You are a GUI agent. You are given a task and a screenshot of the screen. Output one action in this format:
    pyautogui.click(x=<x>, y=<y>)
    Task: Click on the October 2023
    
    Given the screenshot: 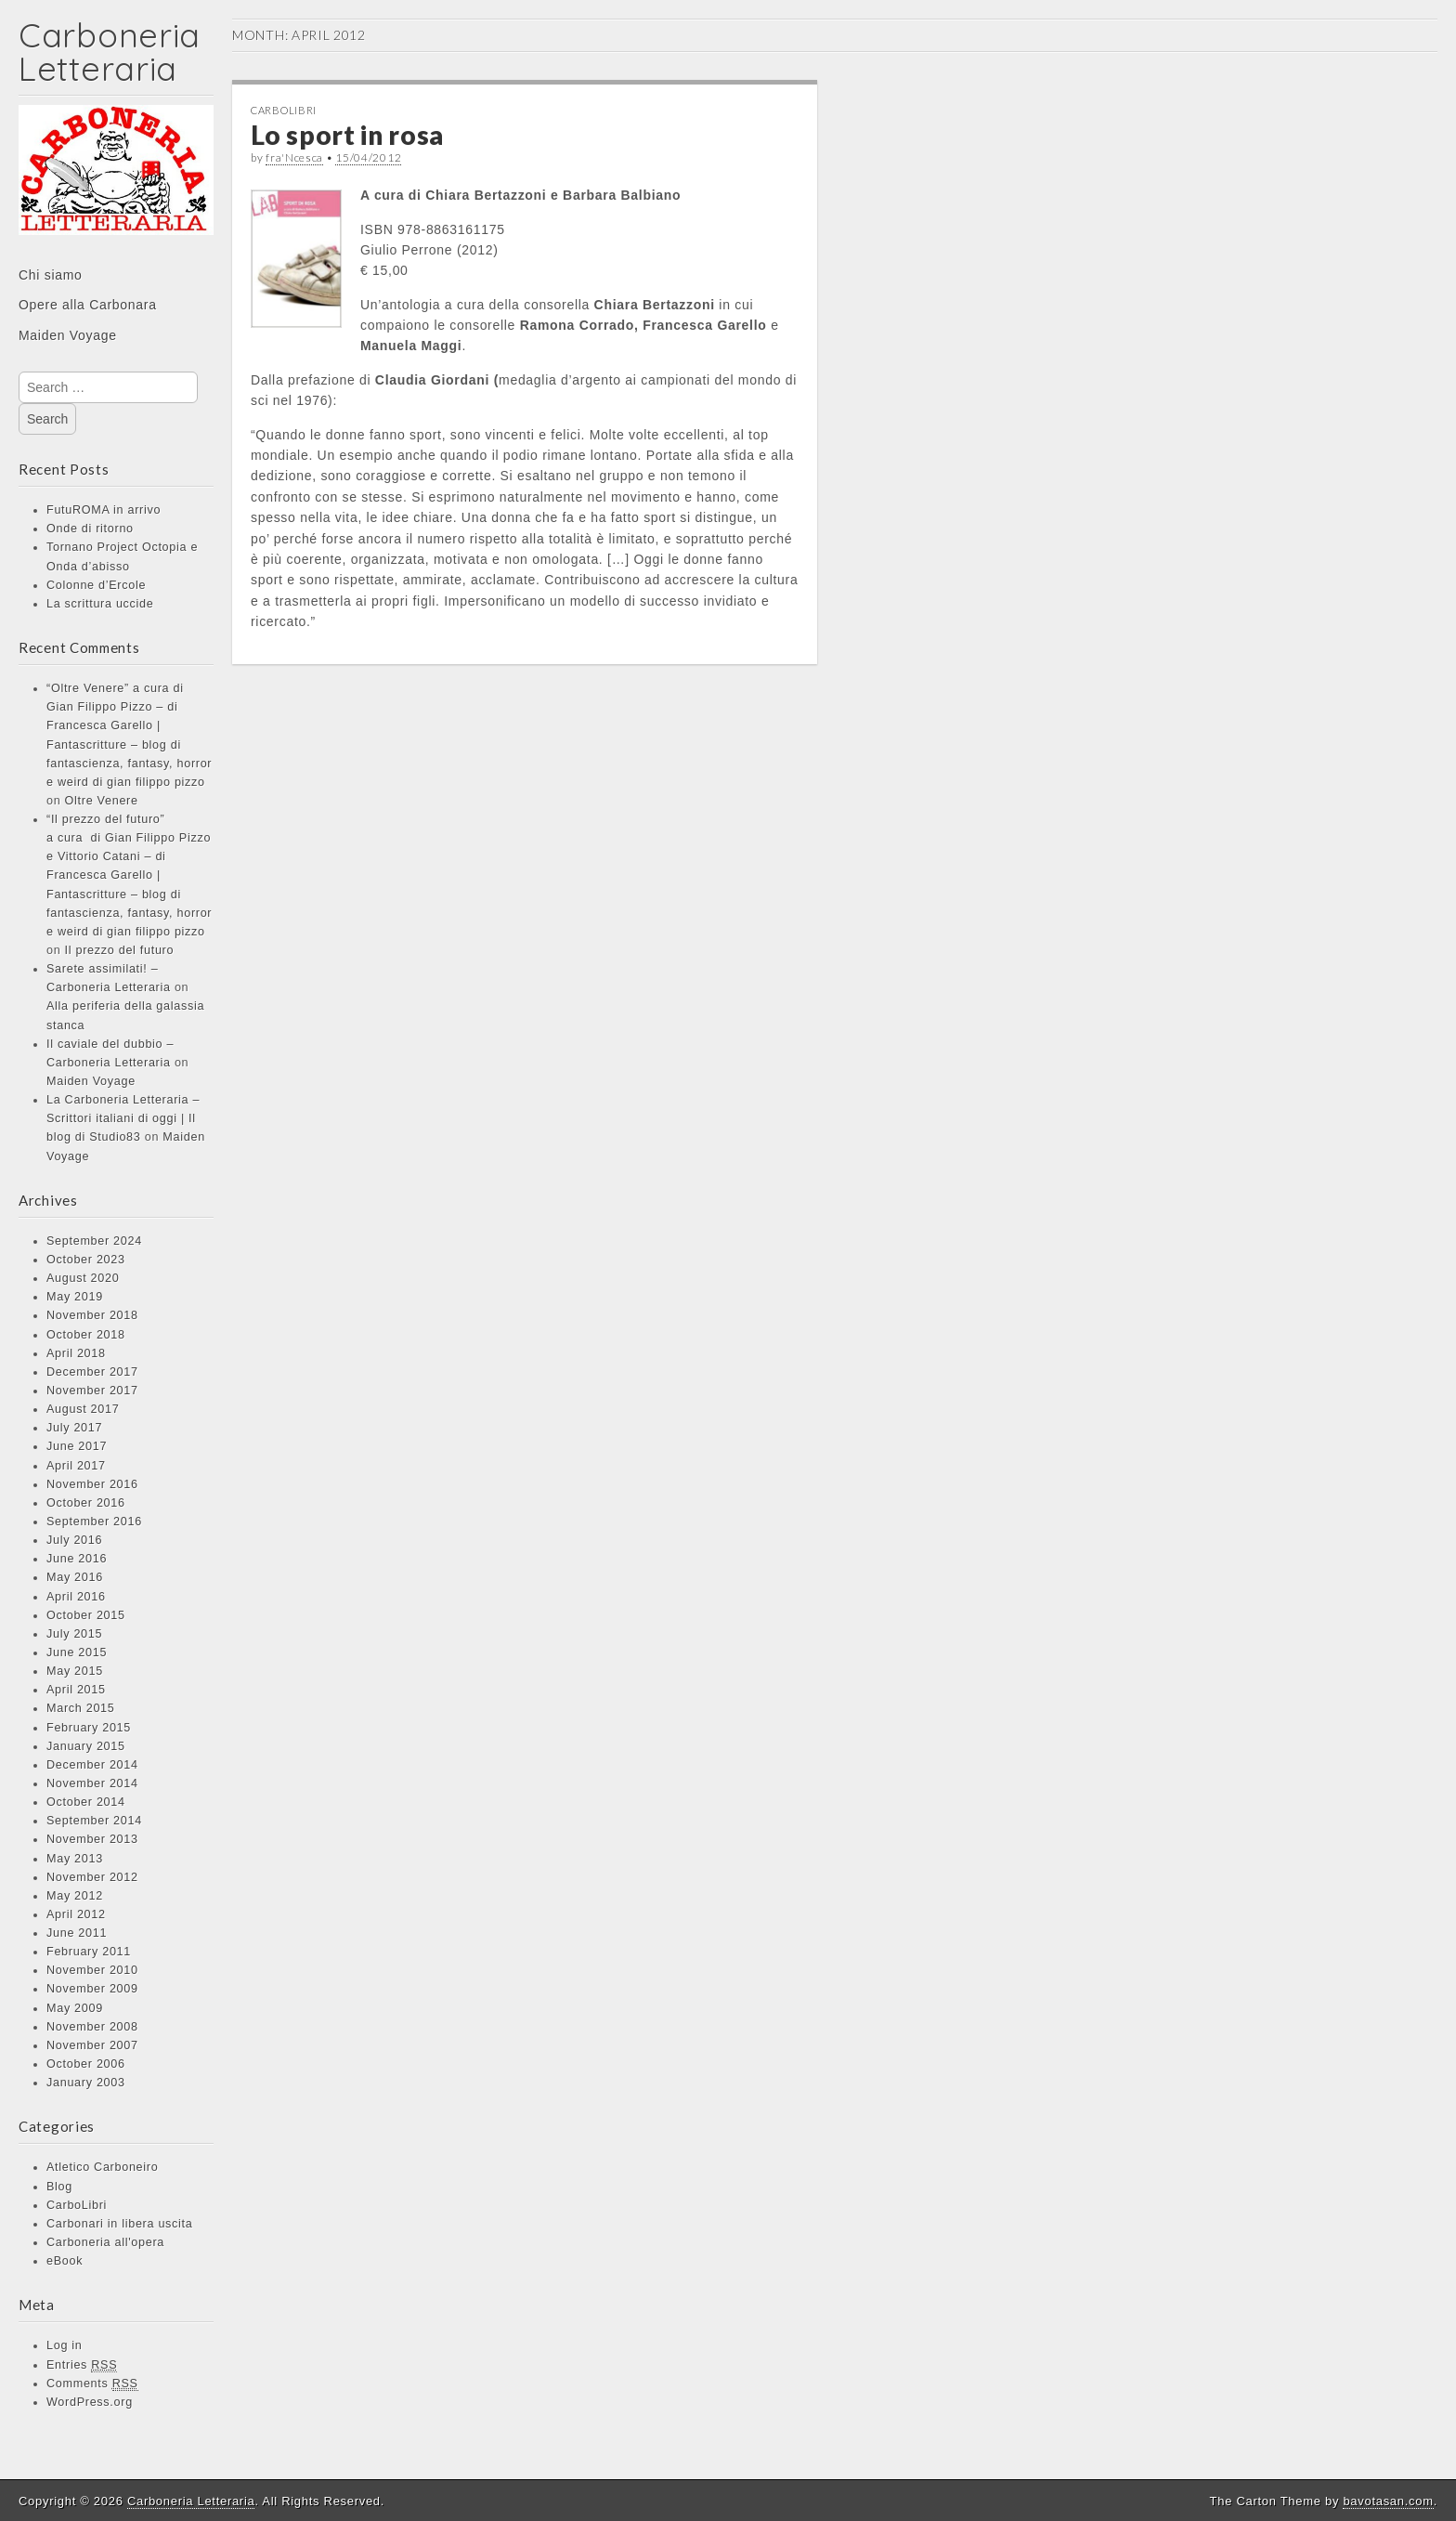 What is the action you would take?
    pyautogui.click(x=85, y=1259)
    